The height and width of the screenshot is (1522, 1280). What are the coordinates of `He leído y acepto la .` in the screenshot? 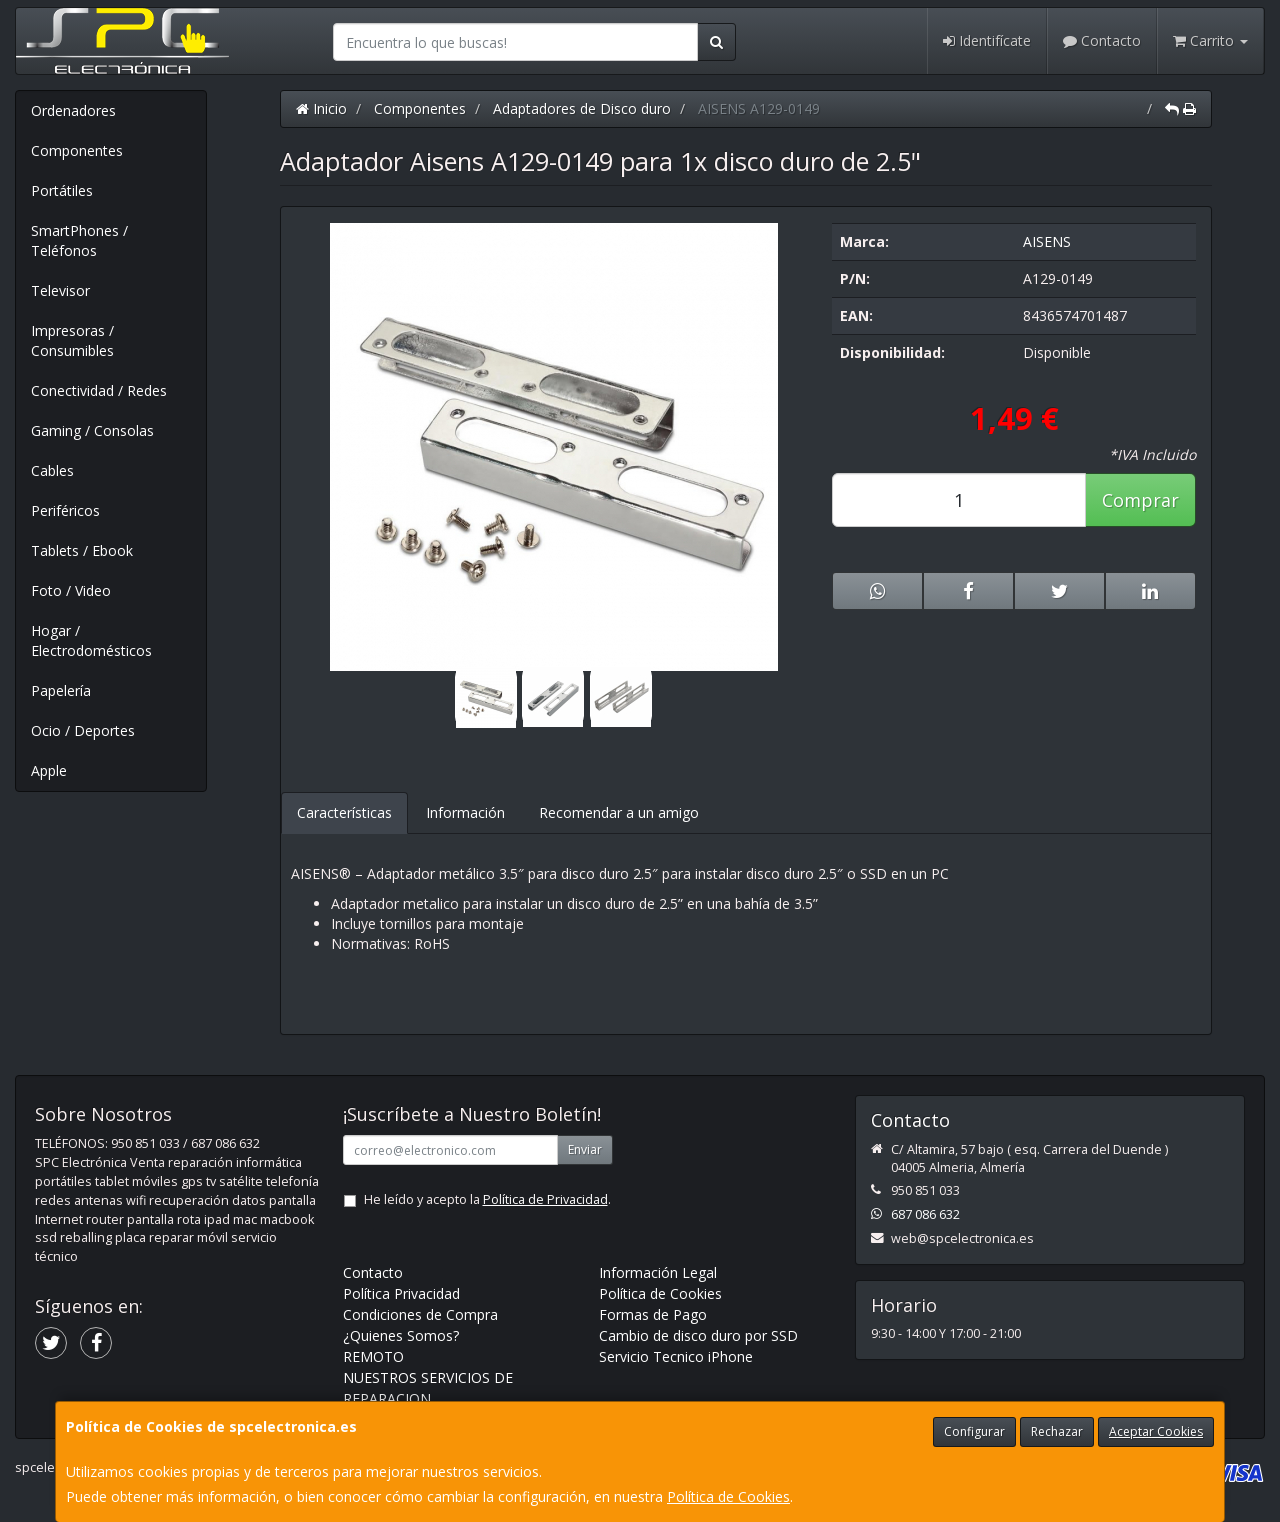 It's located at (487, 1199).